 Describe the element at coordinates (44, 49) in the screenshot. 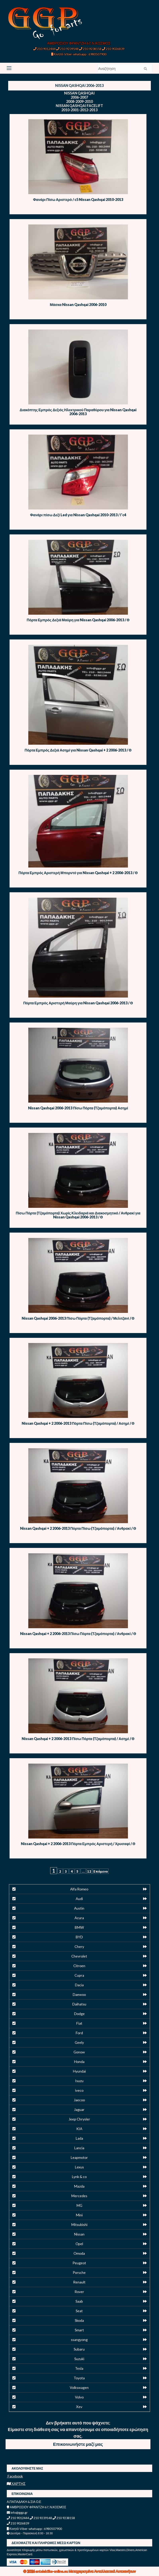

I see `210 9012444` at that location.